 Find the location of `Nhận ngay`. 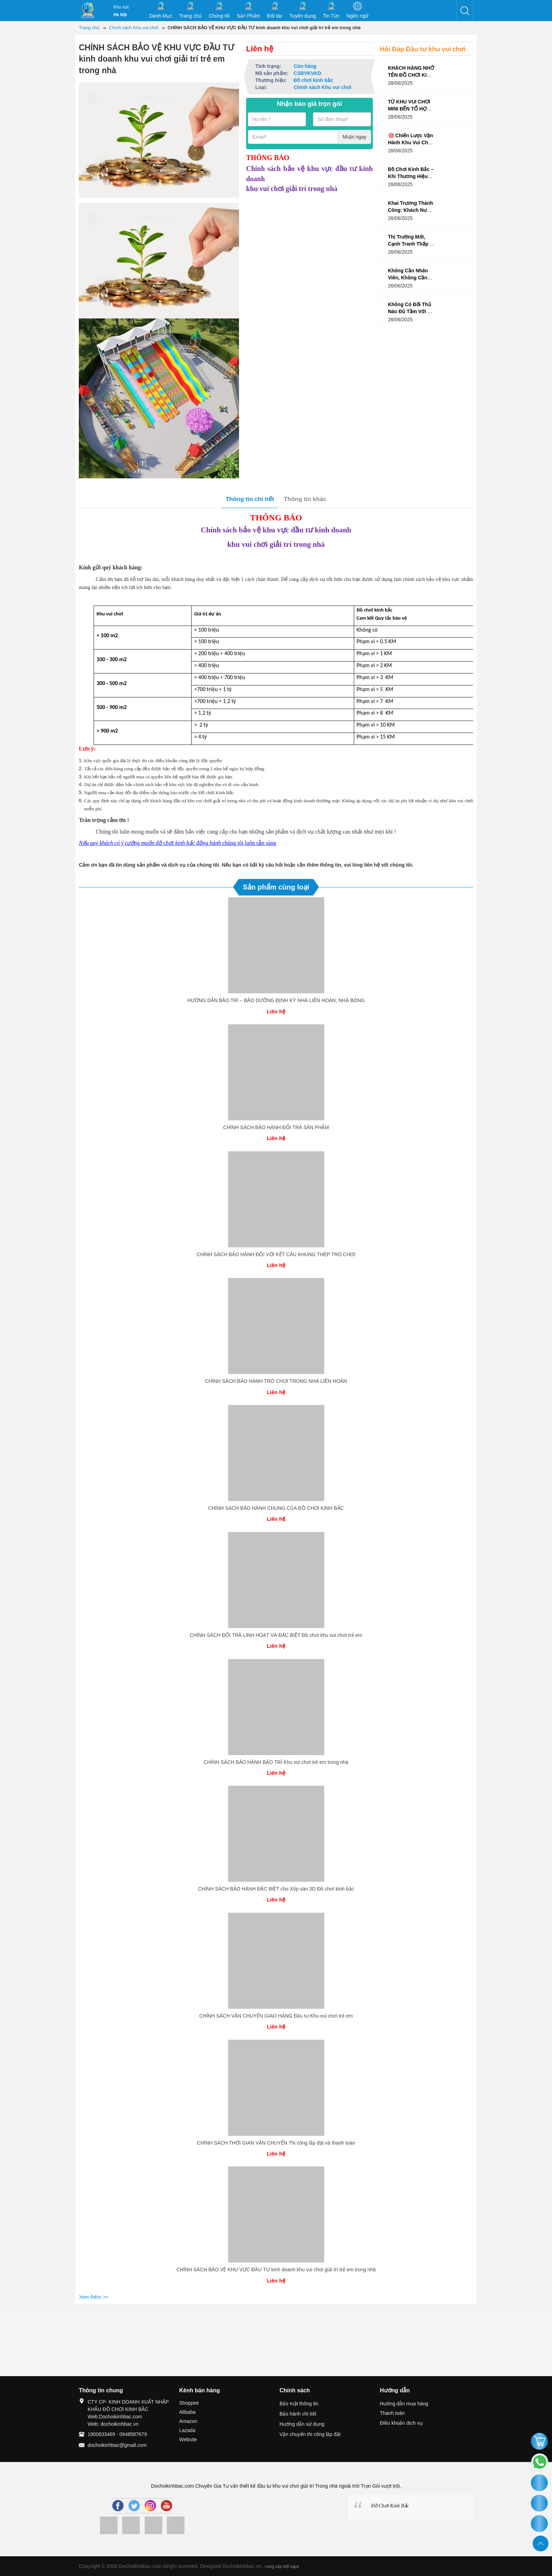

Nhận ngay is located at coordinates (354, 137).